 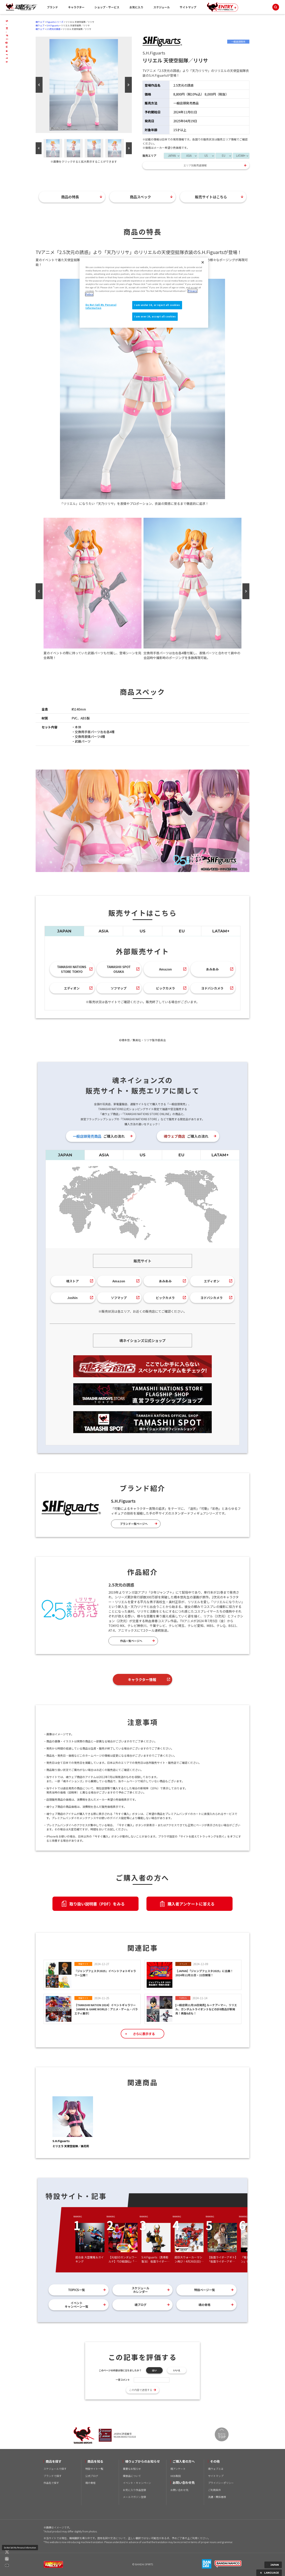 What do you see at coordinates (165, 988) in the screenshot?
I see `ビックカメラ` at bounding box center [165, 988].